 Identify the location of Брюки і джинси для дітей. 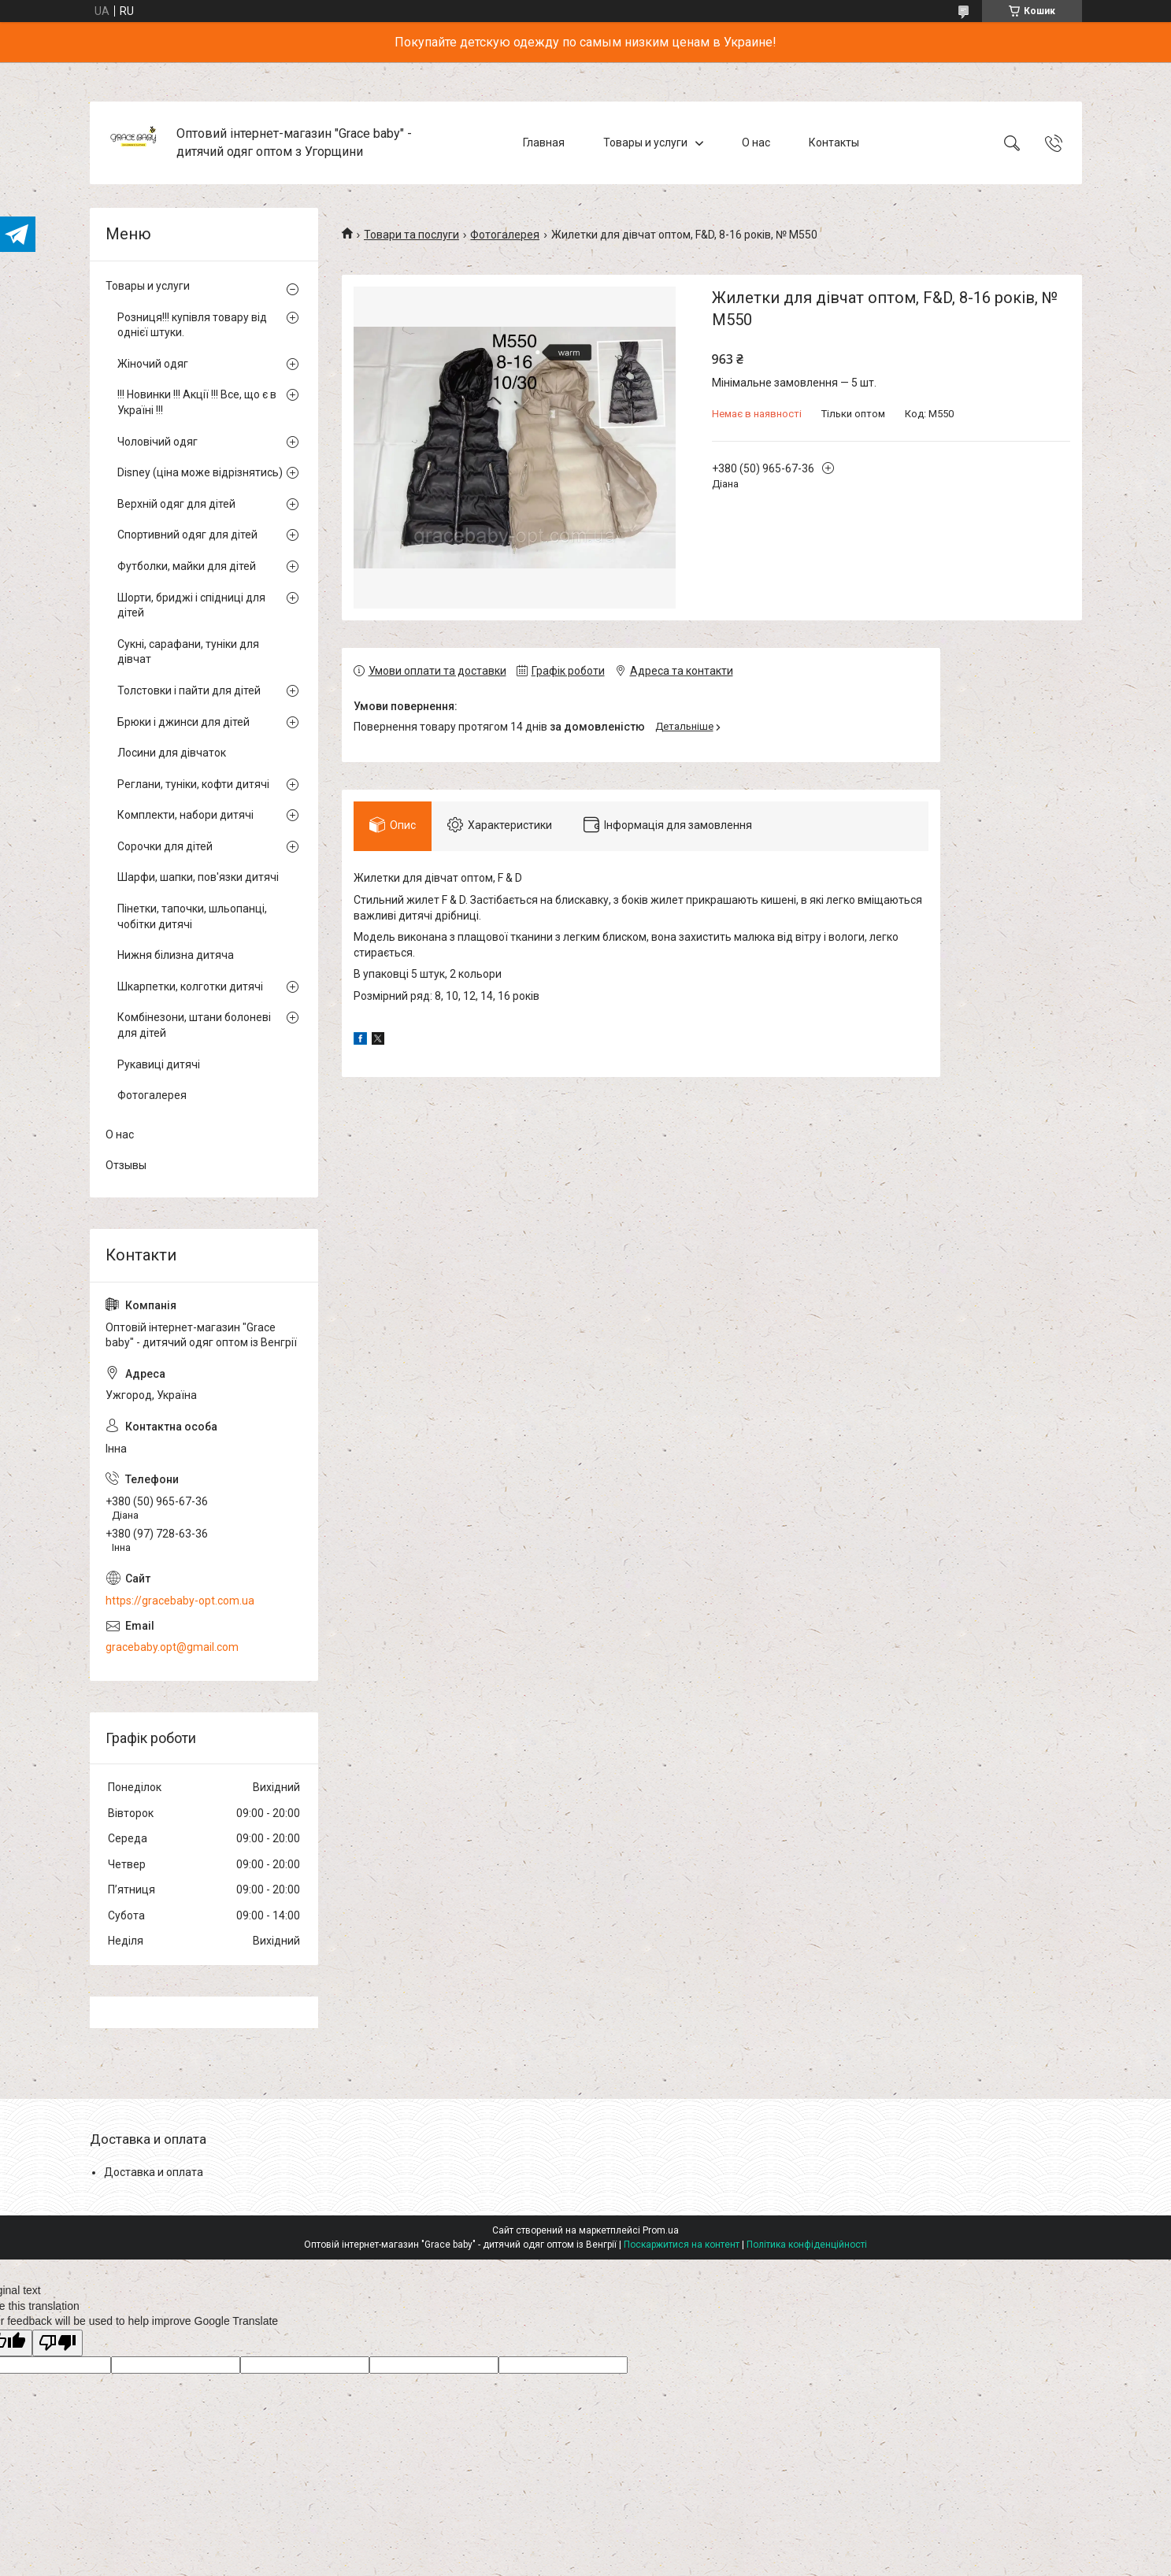
(183, 722).